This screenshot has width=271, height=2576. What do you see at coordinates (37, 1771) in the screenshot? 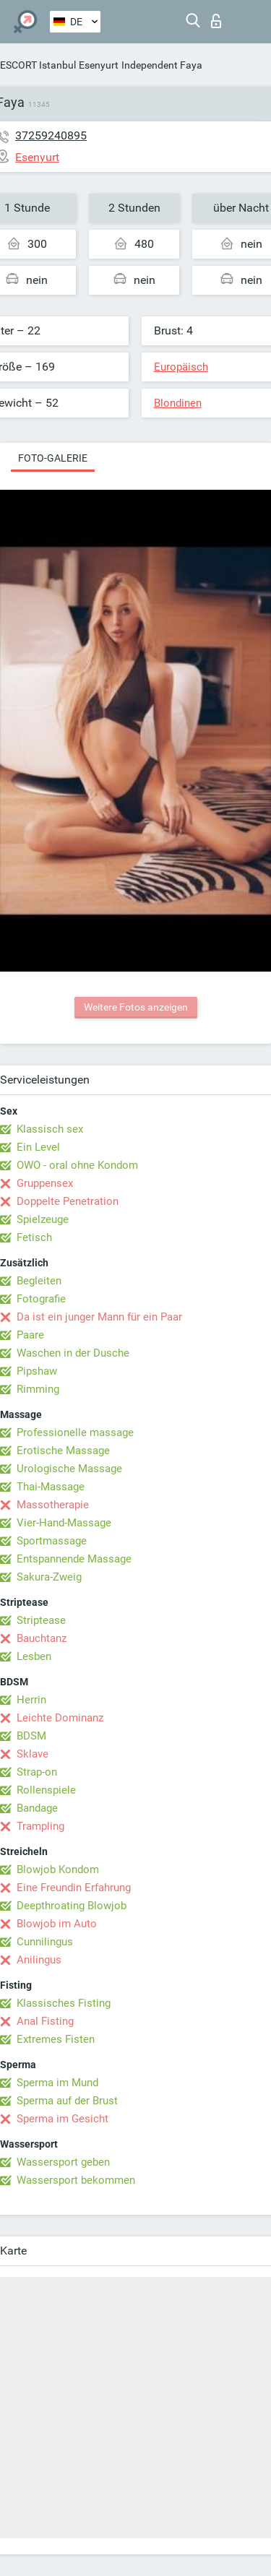
I see `Strap-on` at bounding box center [37, 1771].